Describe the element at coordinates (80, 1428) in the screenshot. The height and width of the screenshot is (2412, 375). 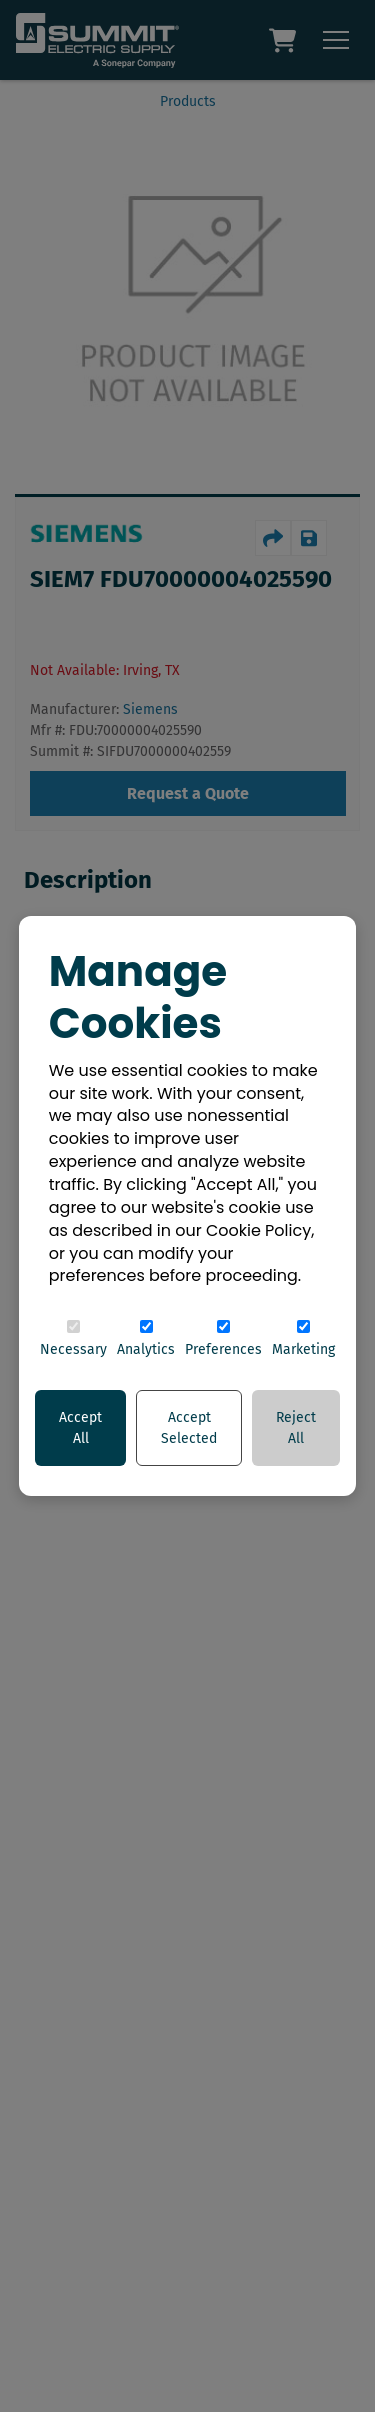
I see `Accept All` at that location.